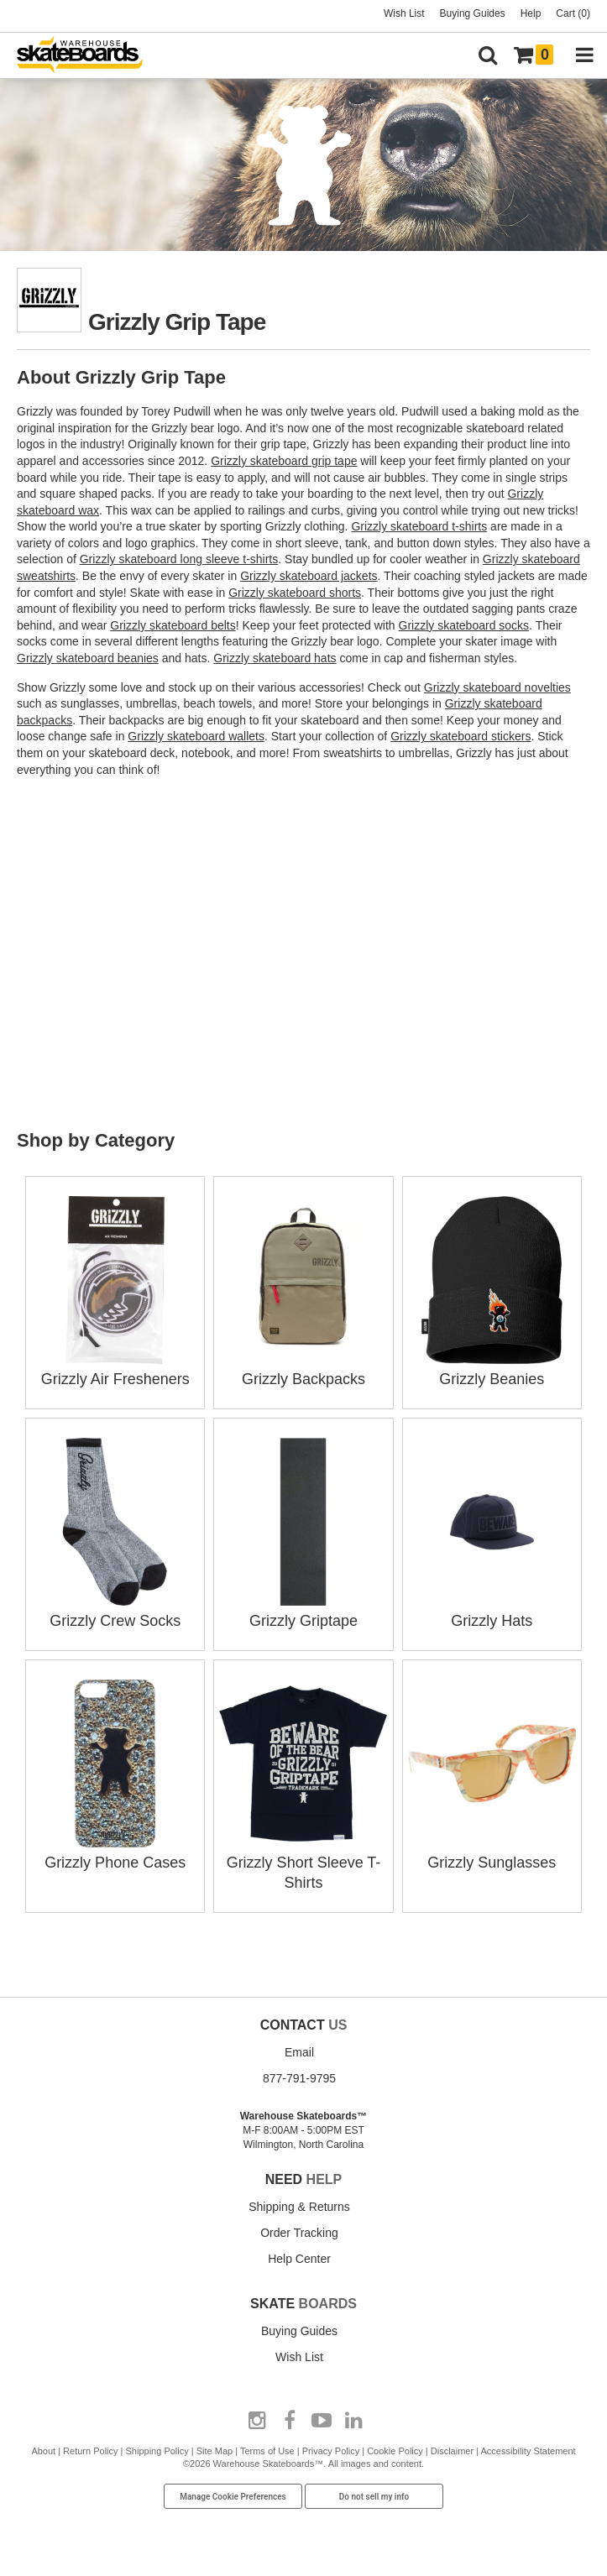 This screenshot has width=607, height=2576. I want to click on Terms of Use, so click(267, 2451).